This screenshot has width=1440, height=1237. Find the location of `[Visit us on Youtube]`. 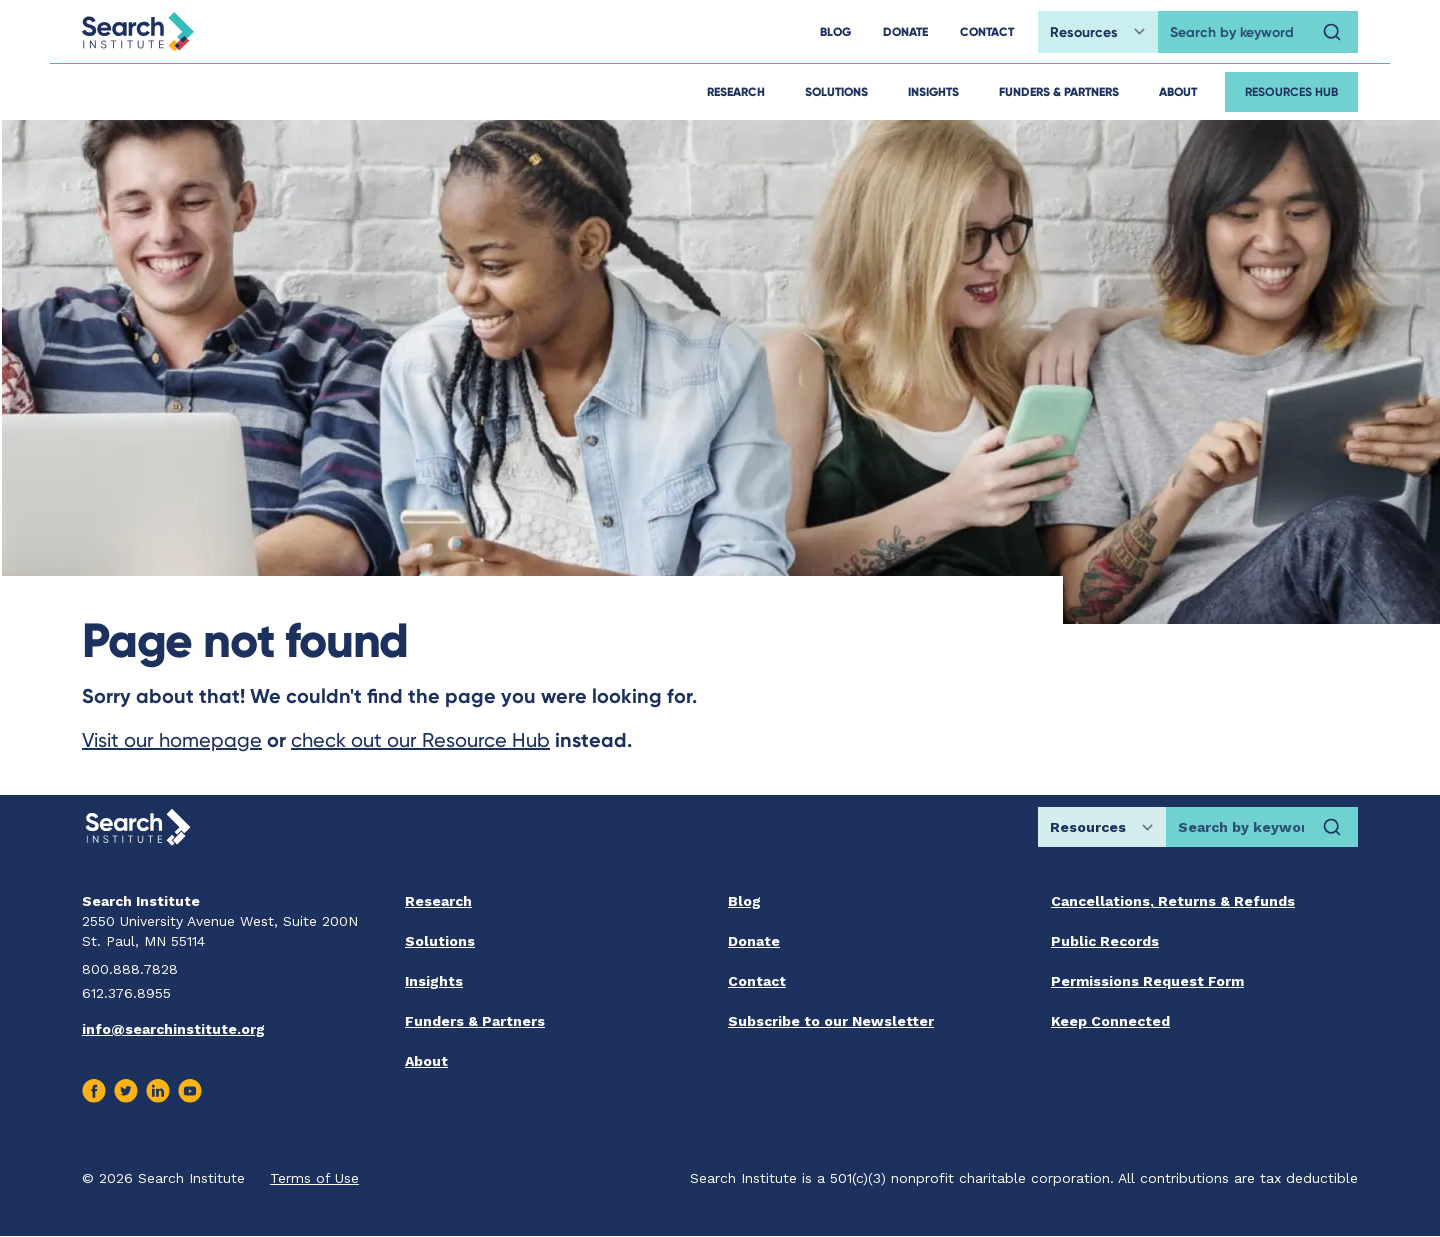

[Visit us on Youtube] is located at coordinates (190, 1091).